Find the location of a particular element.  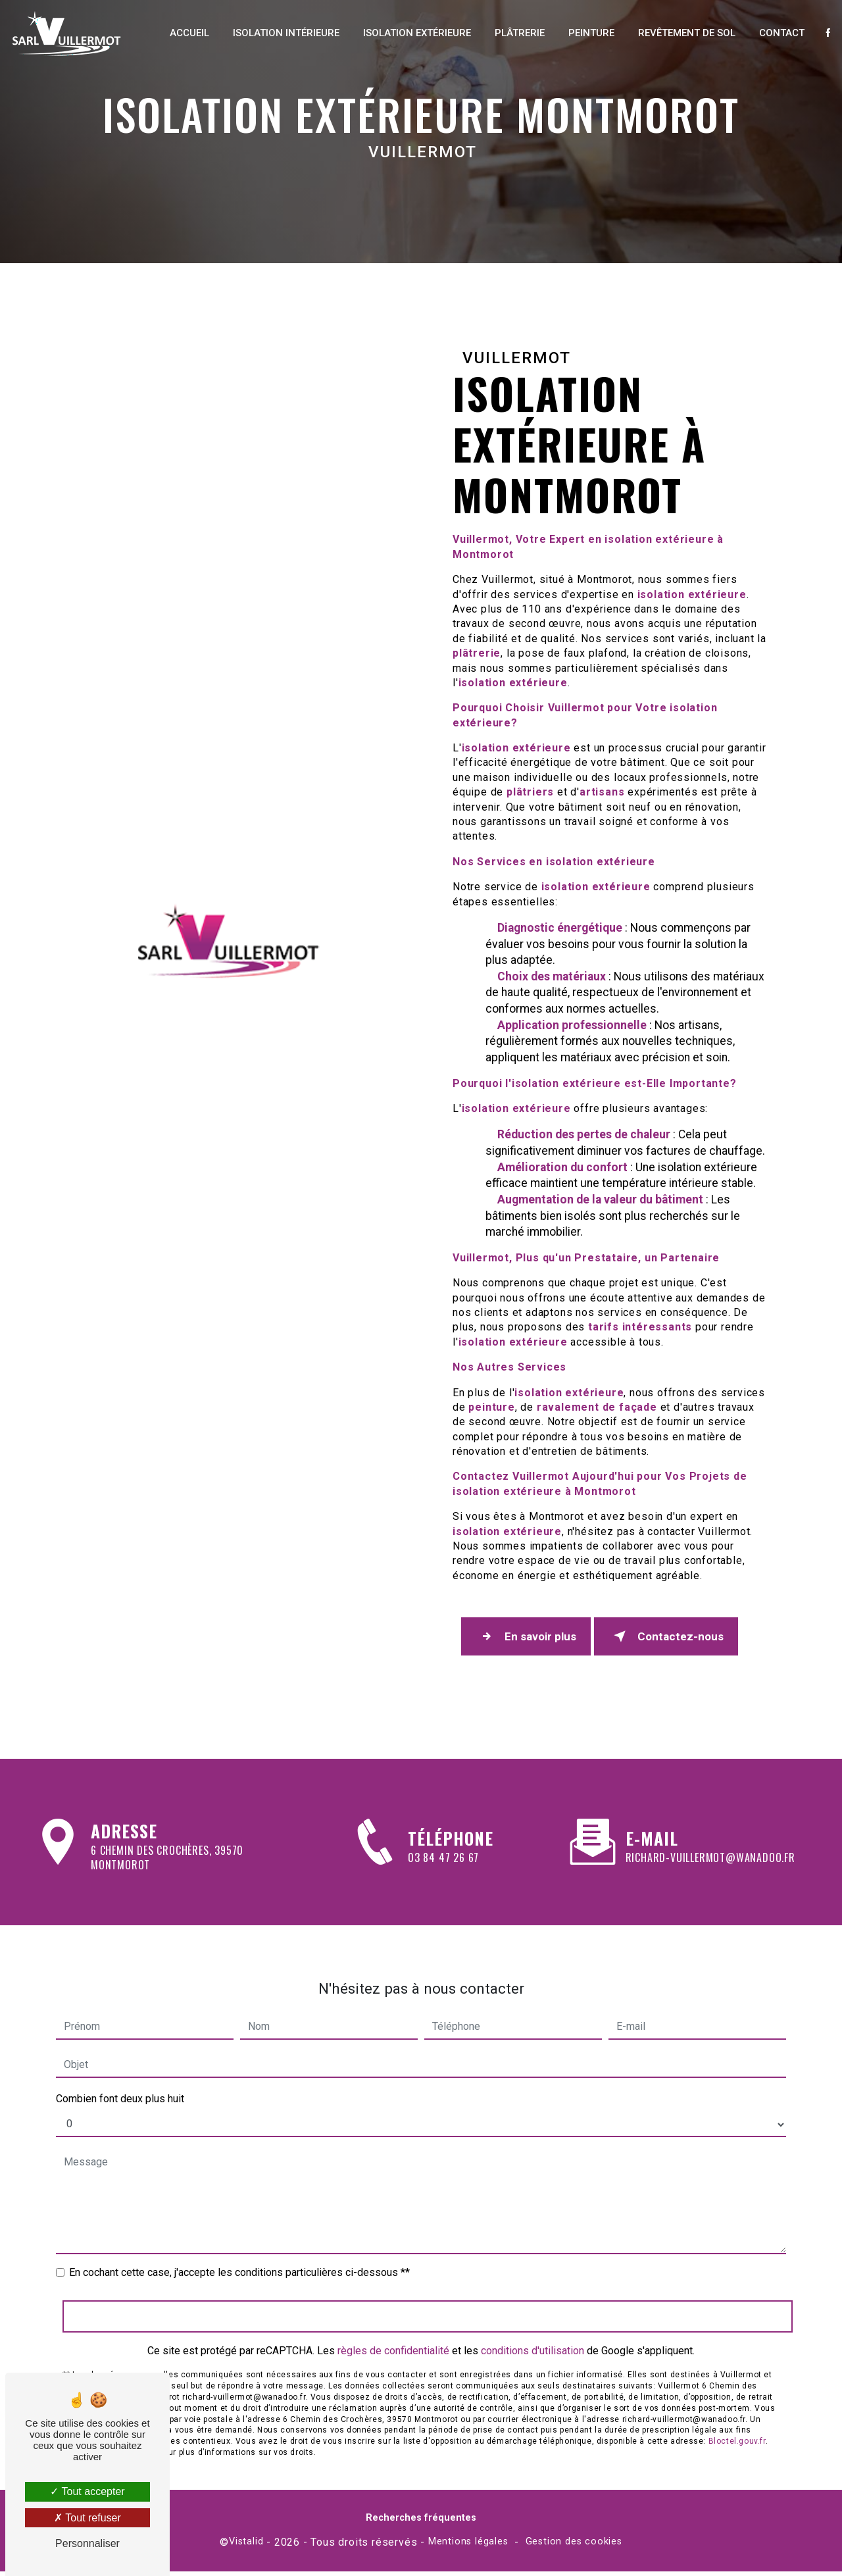

Gestion des cookies is located at coordinates (574, 2546).